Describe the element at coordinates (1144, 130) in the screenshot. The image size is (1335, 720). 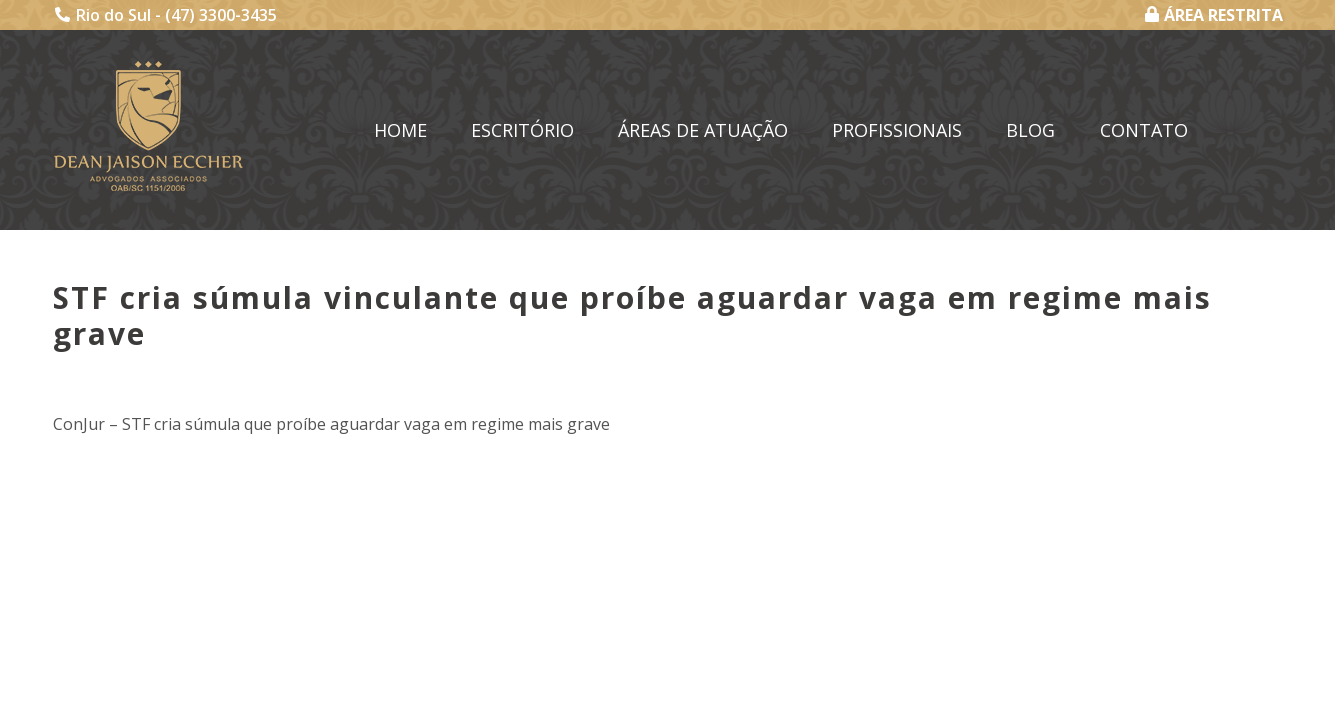
I see `Contato` at that location.